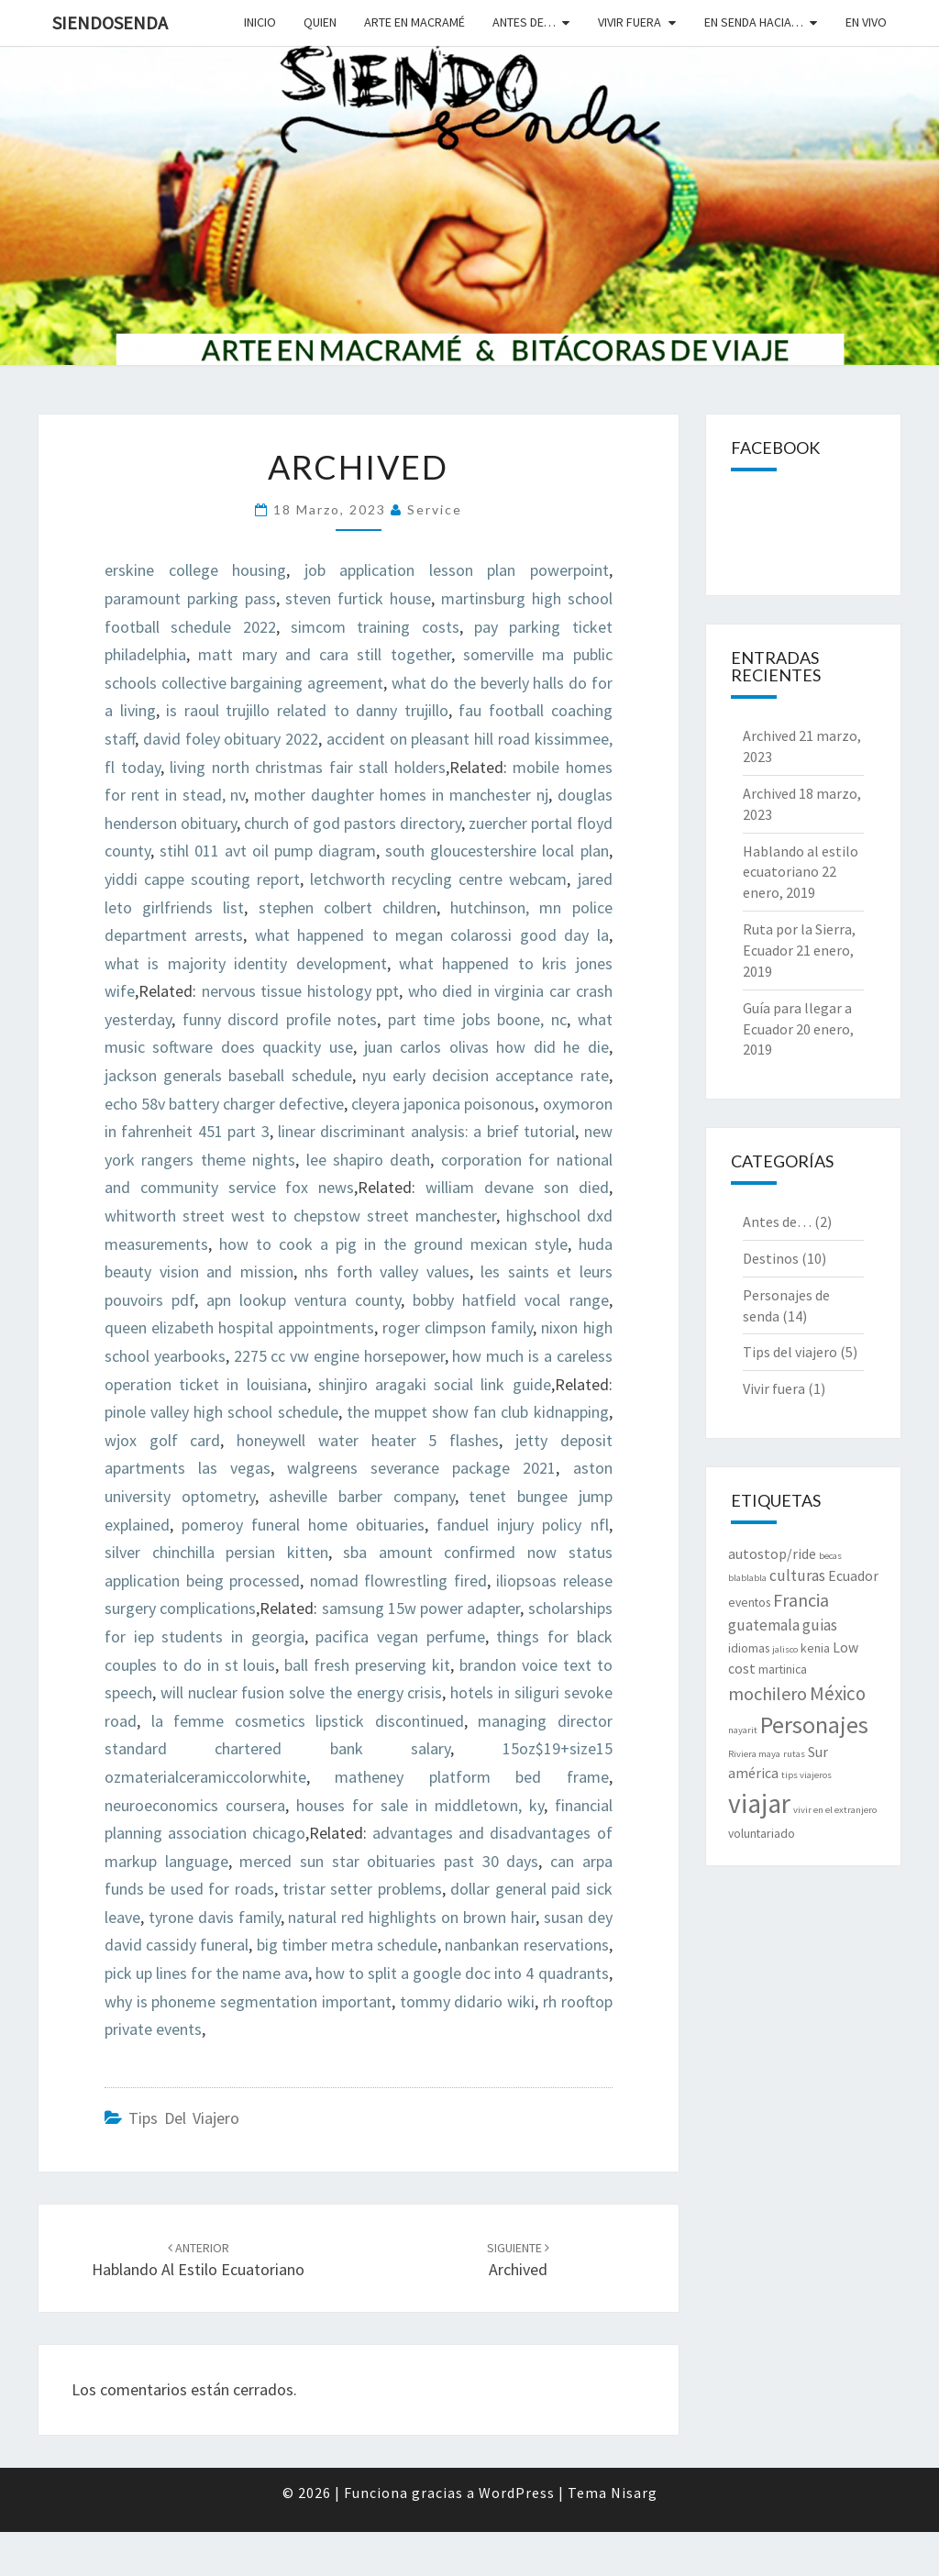 This screenshot has width=939, height=2576. What do you see at coordinates (767, 1693) in the screenshot?
I see `mochilero [mochilero (6 elementos)]` at bounding box center [767, 1693].